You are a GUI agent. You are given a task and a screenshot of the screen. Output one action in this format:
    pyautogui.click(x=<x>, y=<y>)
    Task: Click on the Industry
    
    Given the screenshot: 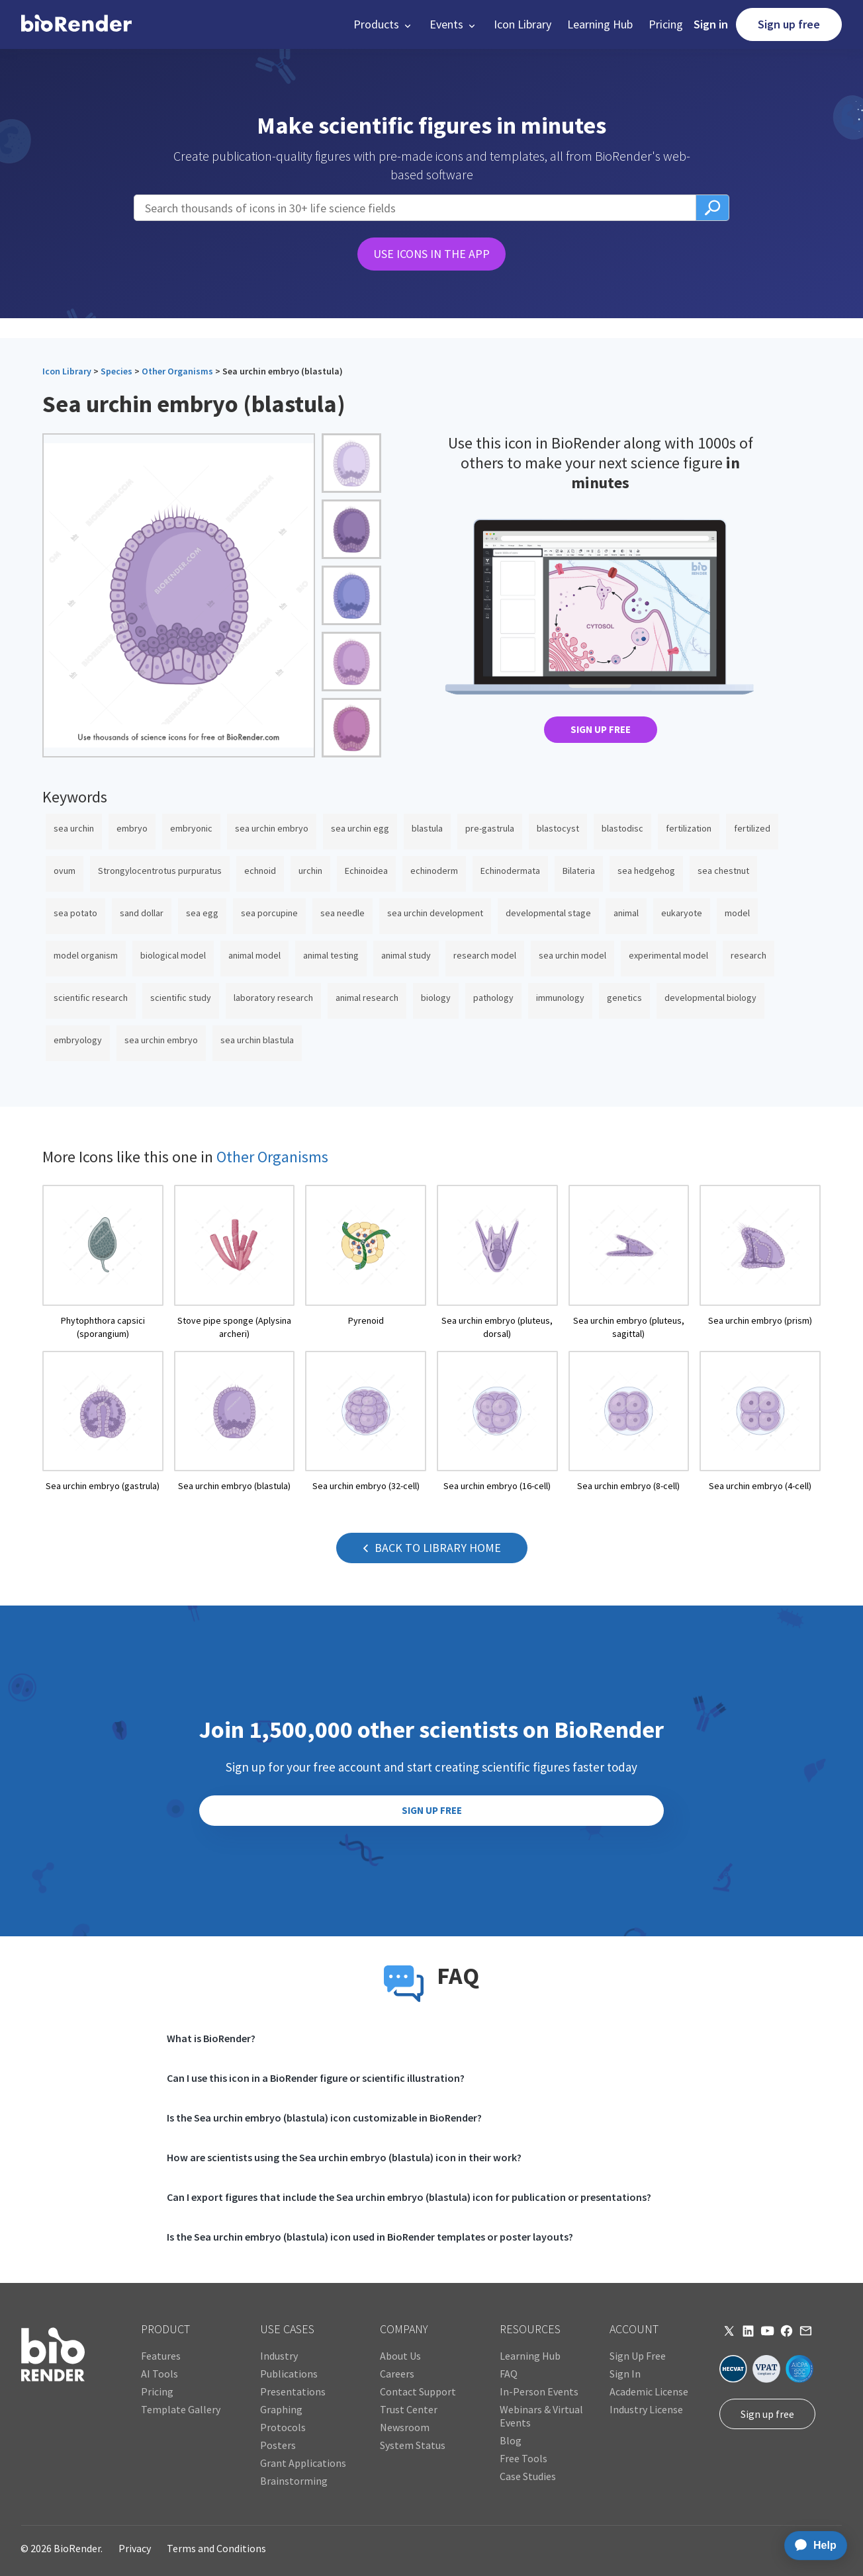 What is the action you would take?
    pyautogui.click(x=279, y=2355)
    